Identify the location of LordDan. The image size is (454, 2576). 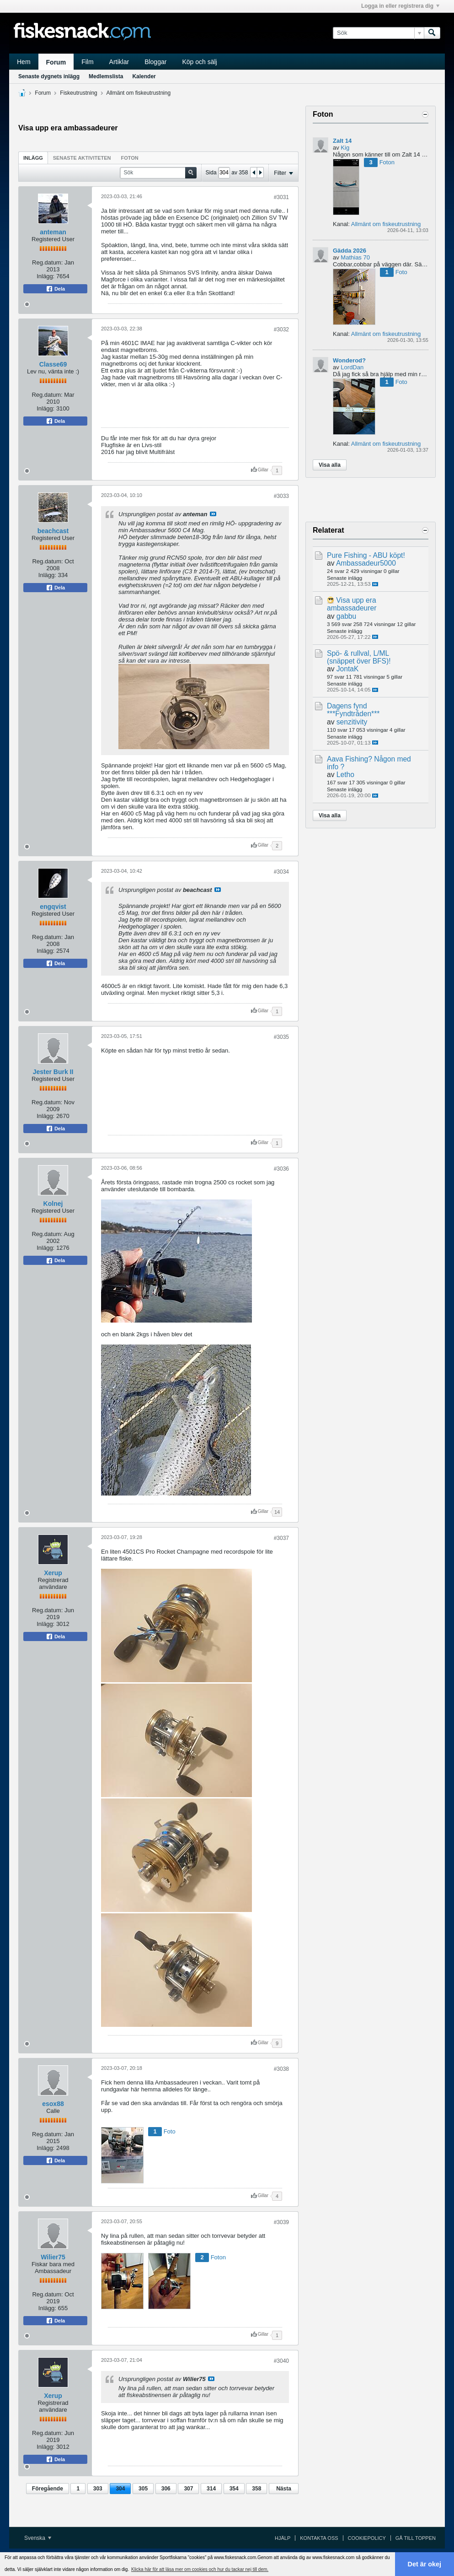
(352, 367).